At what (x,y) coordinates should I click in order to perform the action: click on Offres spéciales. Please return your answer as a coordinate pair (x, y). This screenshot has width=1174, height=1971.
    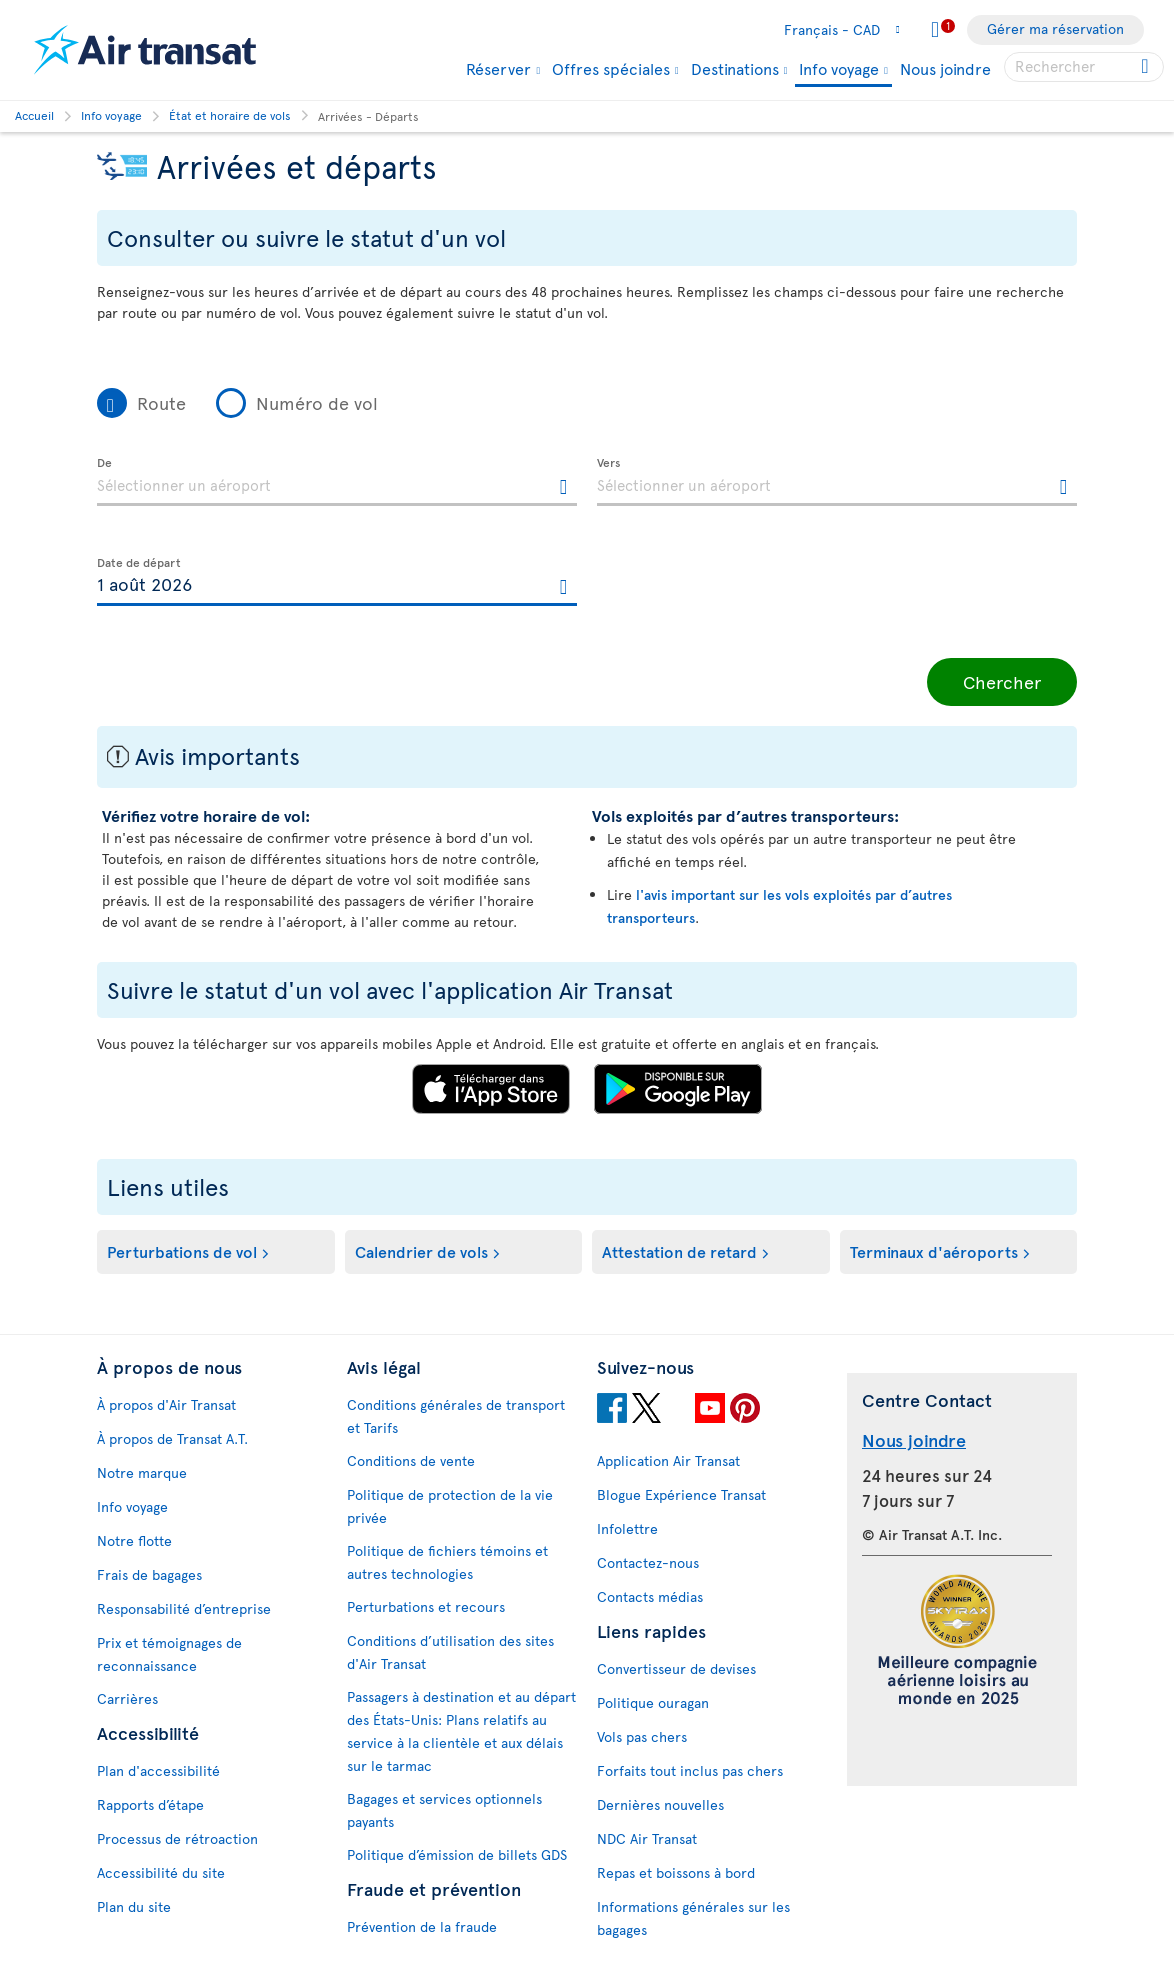
    Looking at the image, I should click on (611, 68).